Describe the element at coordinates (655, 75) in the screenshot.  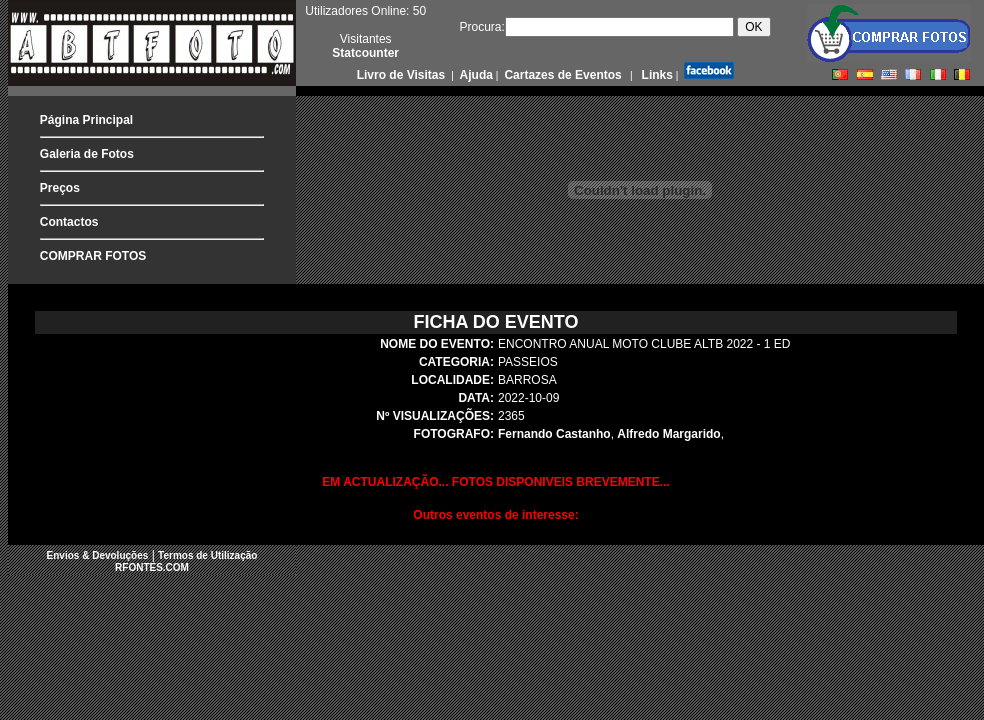
I see `Links` at that location.